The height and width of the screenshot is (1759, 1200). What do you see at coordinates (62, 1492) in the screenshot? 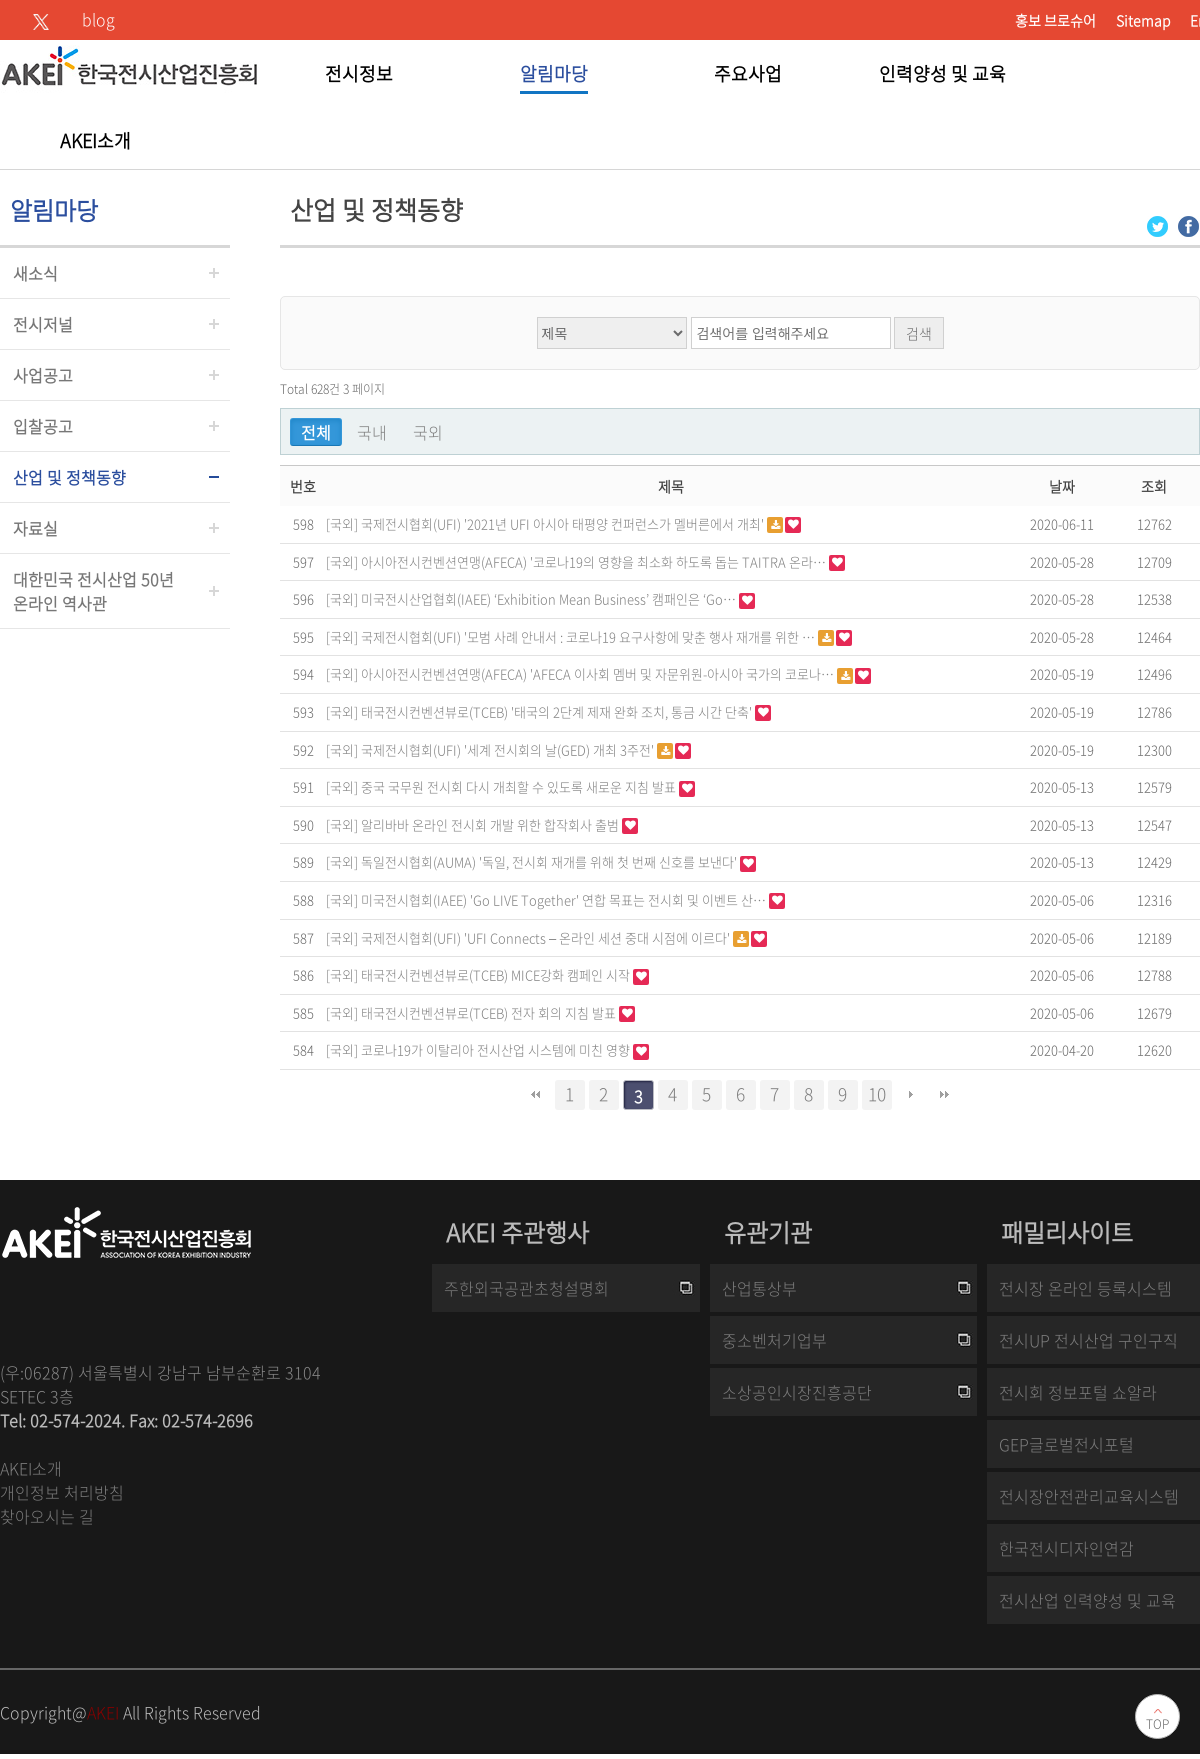
I see `개인정보 처리방침` at bounding box center [62, 1492].